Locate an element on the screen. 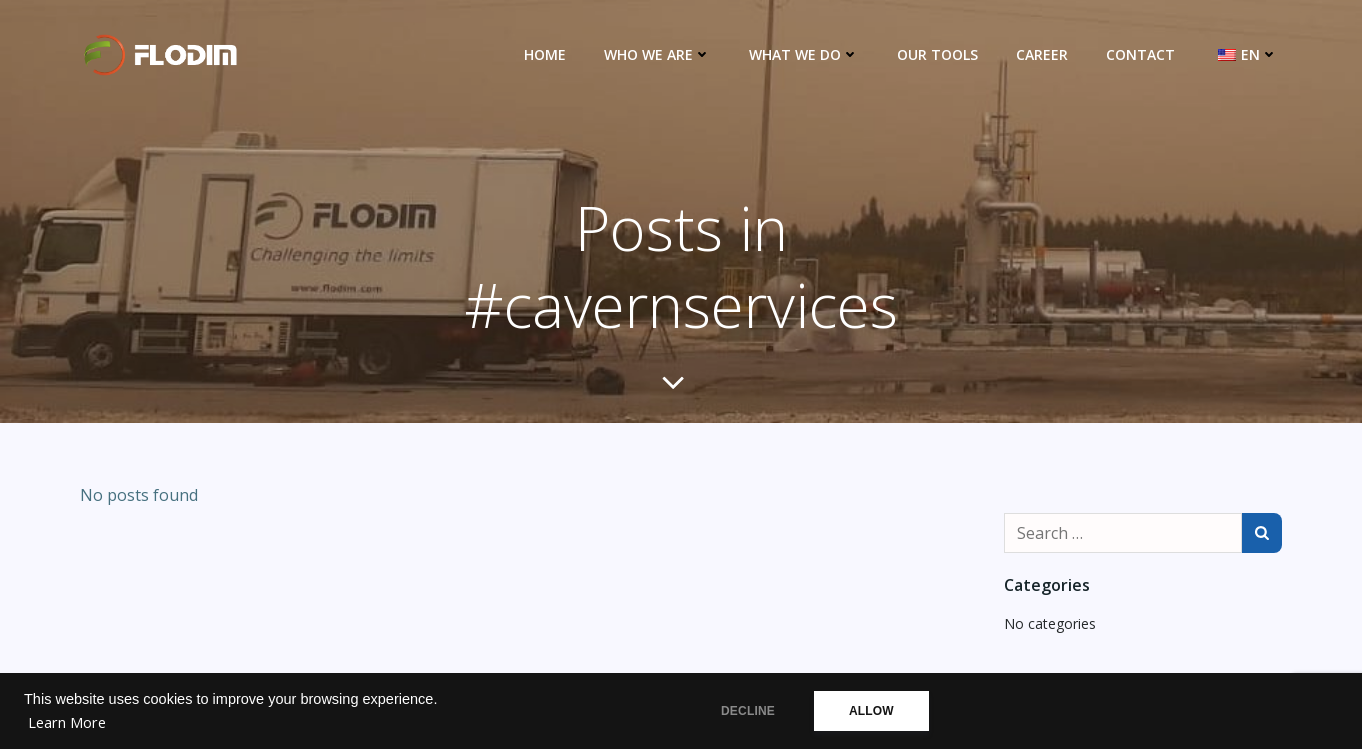 The height and width of the screenshot is (749, 1362). ALLOW is located at coordinates (871, 711).